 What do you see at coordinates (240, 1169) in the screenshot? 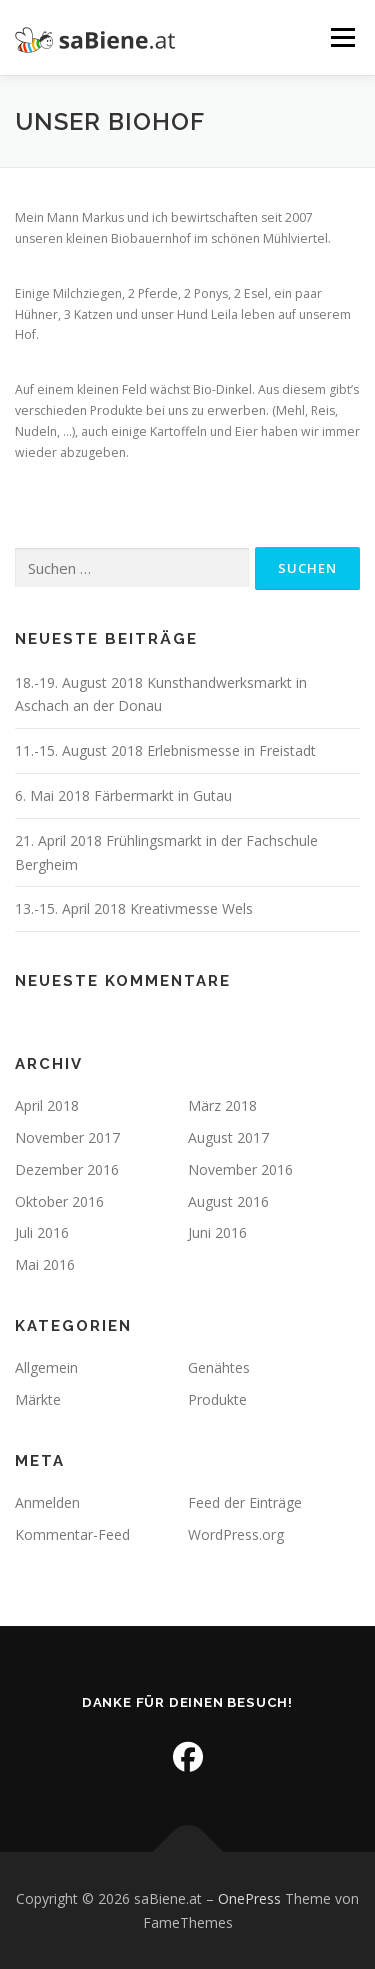
I see `November 2016` at bounding box center [240, 1169].